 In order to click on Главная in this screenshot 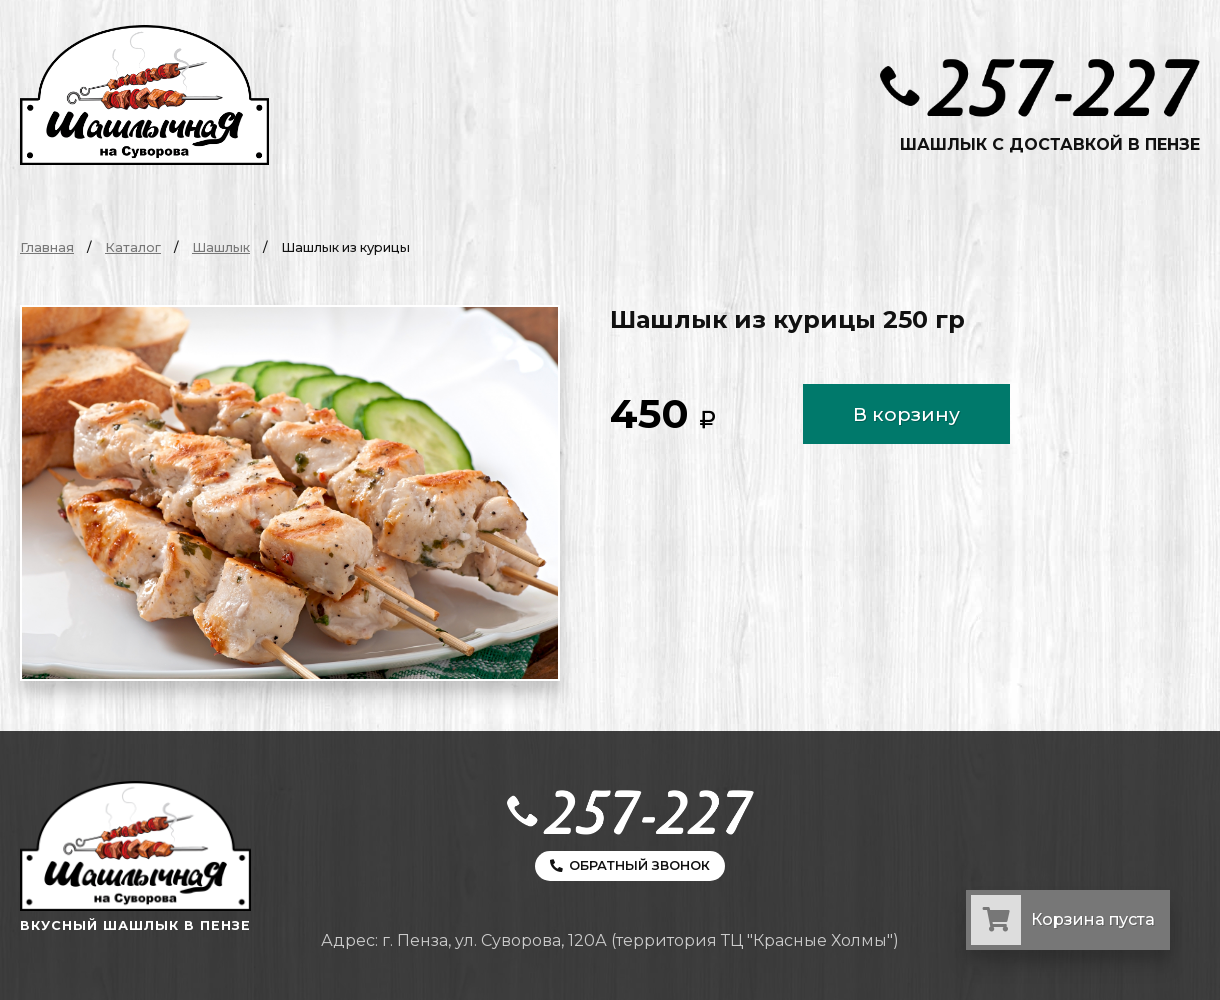, I will do `click(47, 247)`.